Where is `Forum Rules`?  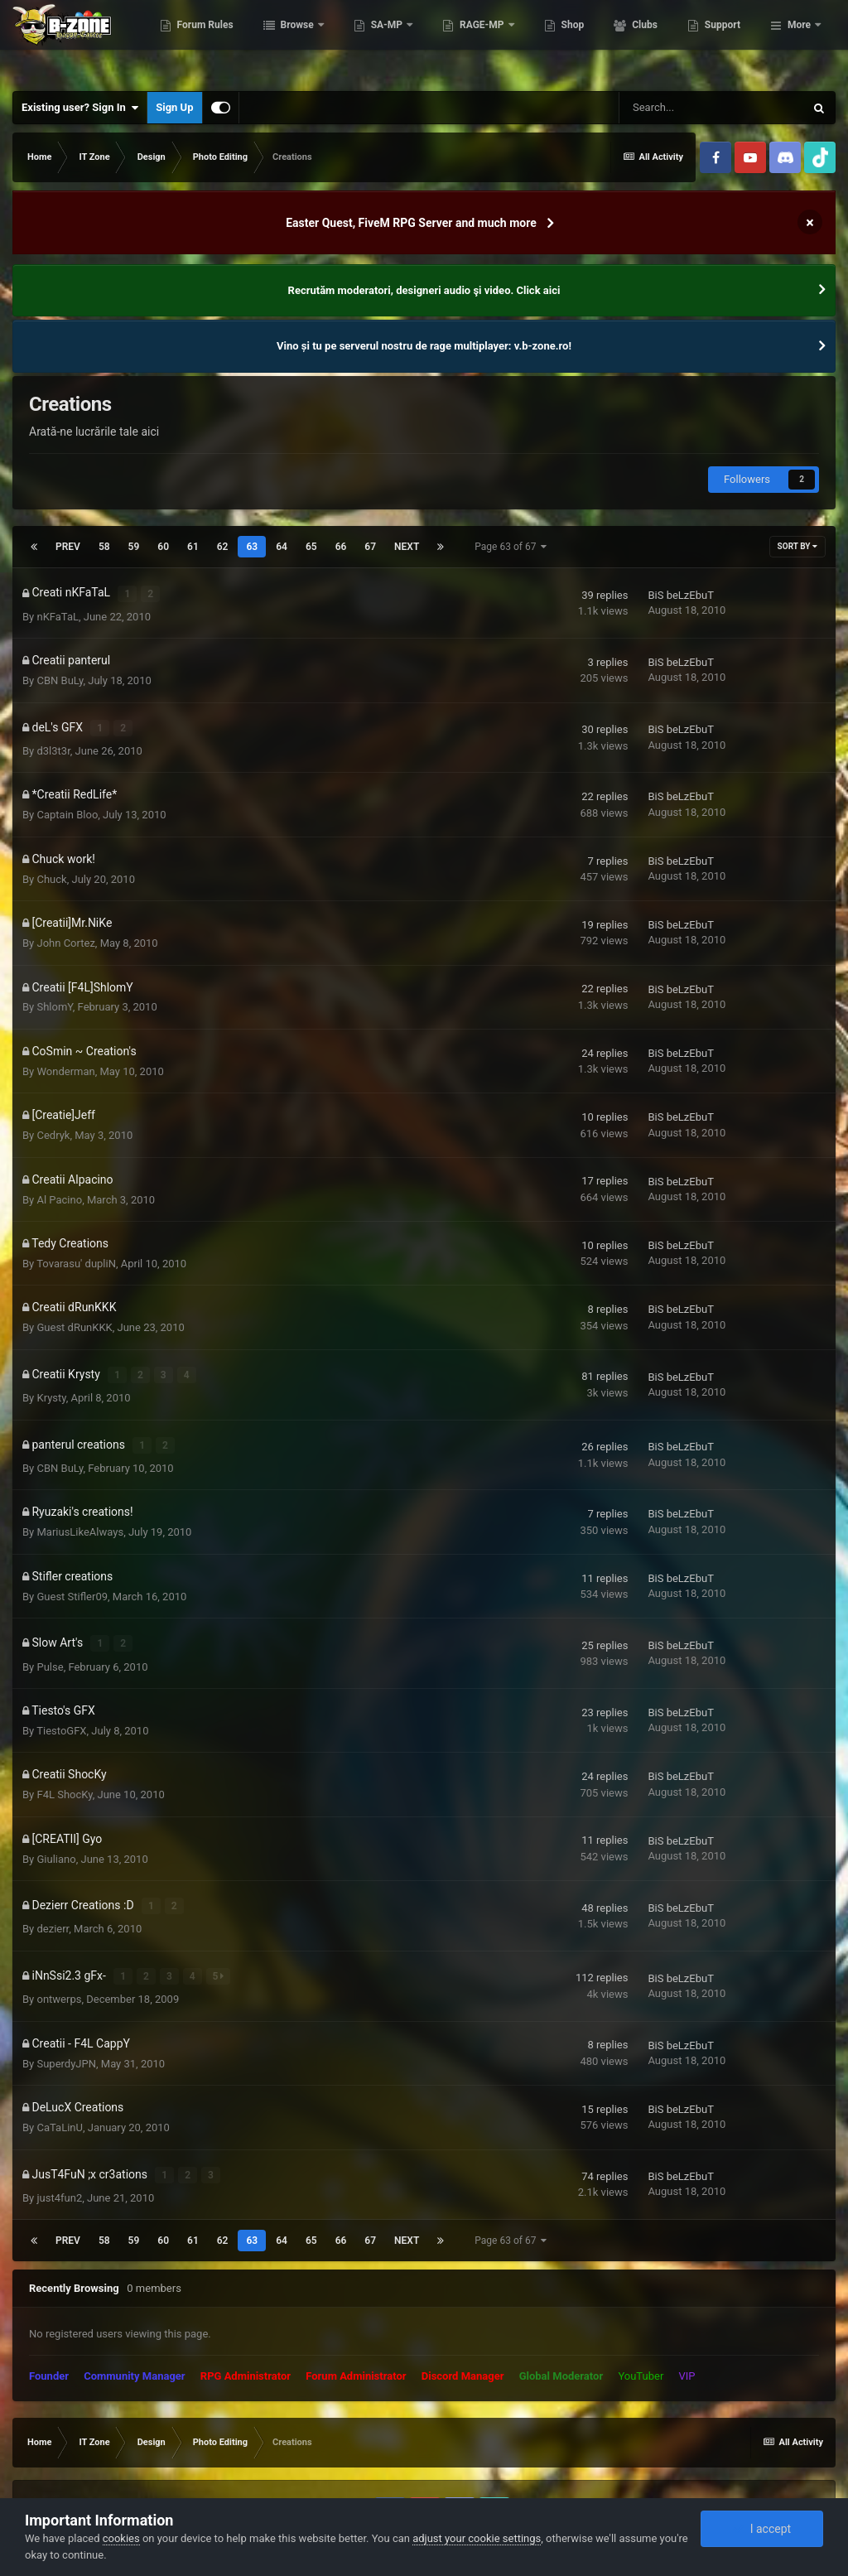 Forum Rules is located at coordinates (287, 41).